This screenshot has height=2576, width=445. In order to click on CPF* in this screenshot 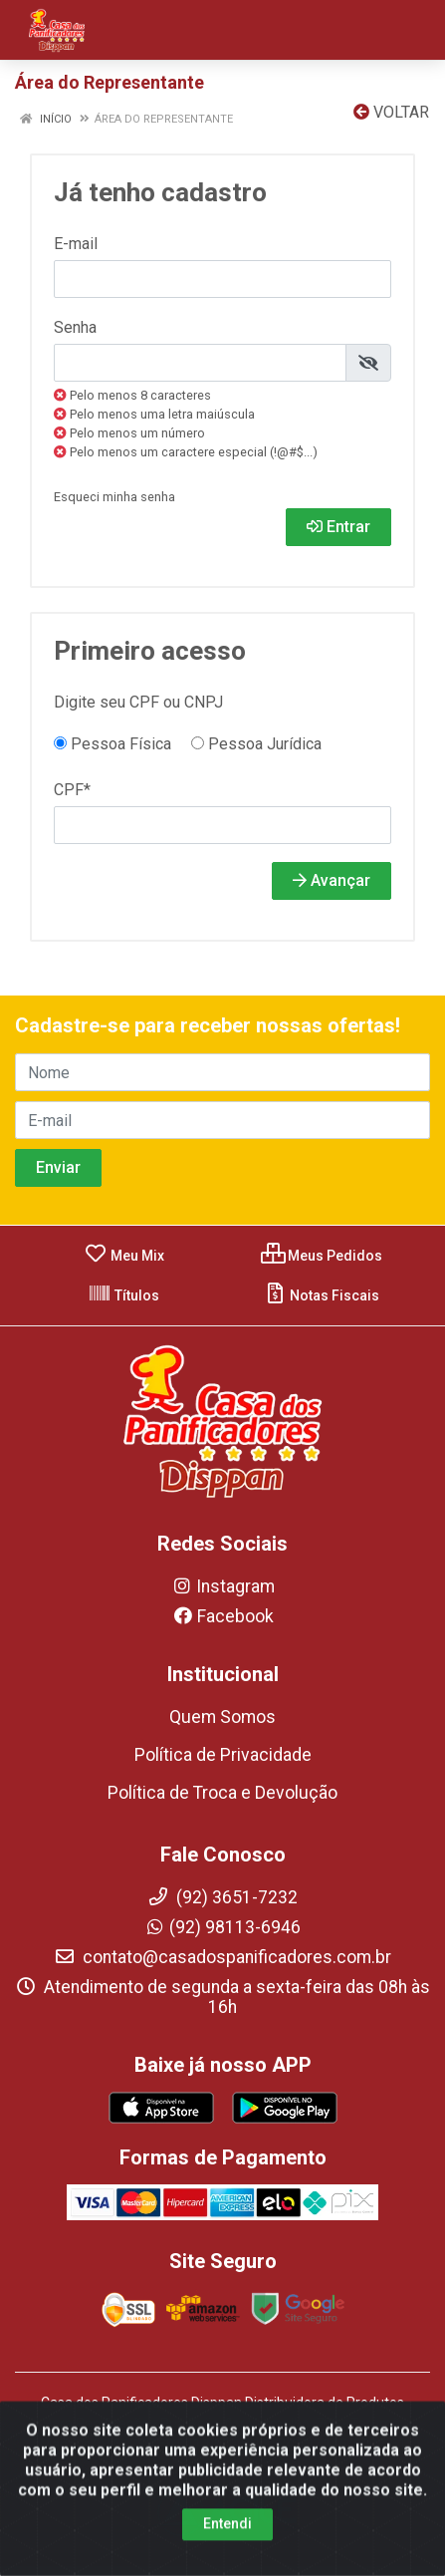, I will do `click(72, 789)`.